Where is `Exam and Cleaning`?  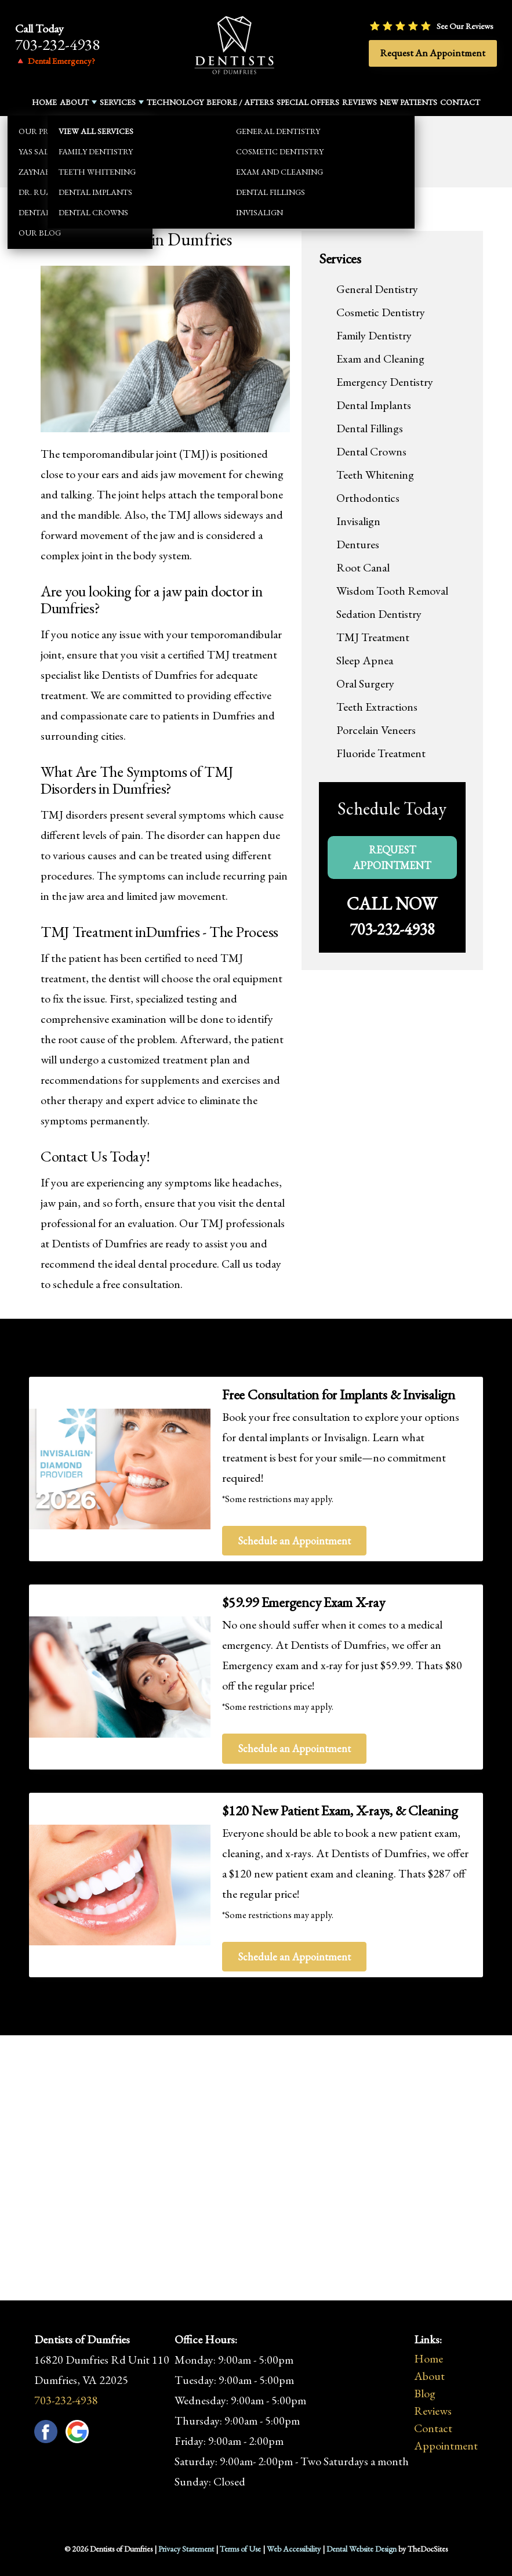 Exam and Cleaning is located at coordinates (380, 358).